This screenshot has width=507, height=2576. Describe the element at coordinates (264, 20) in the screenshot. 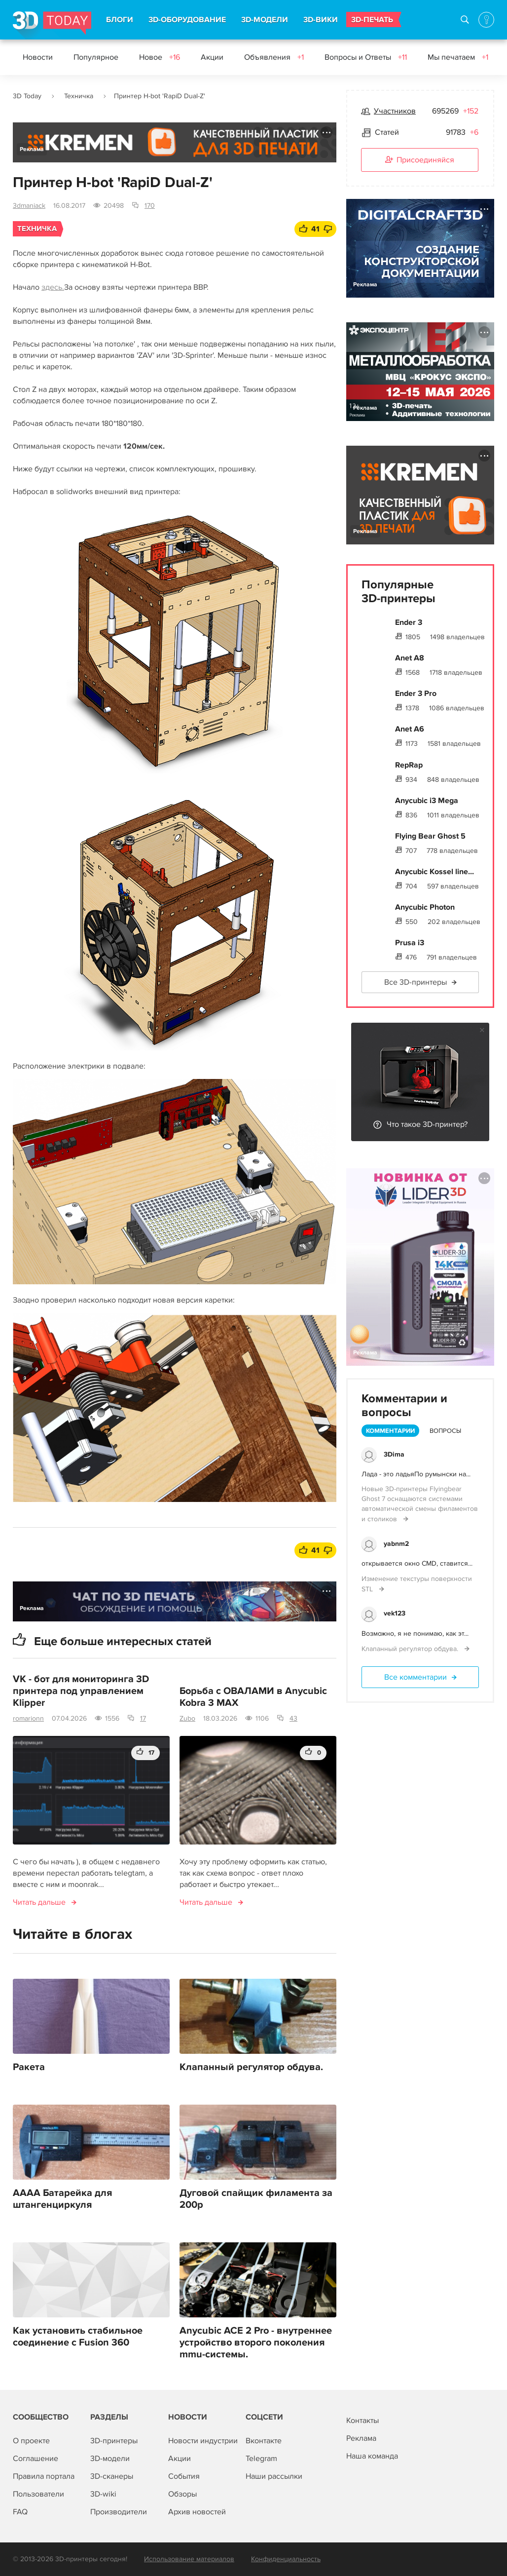

I see `3D-МОДЕЛИ` at that location.